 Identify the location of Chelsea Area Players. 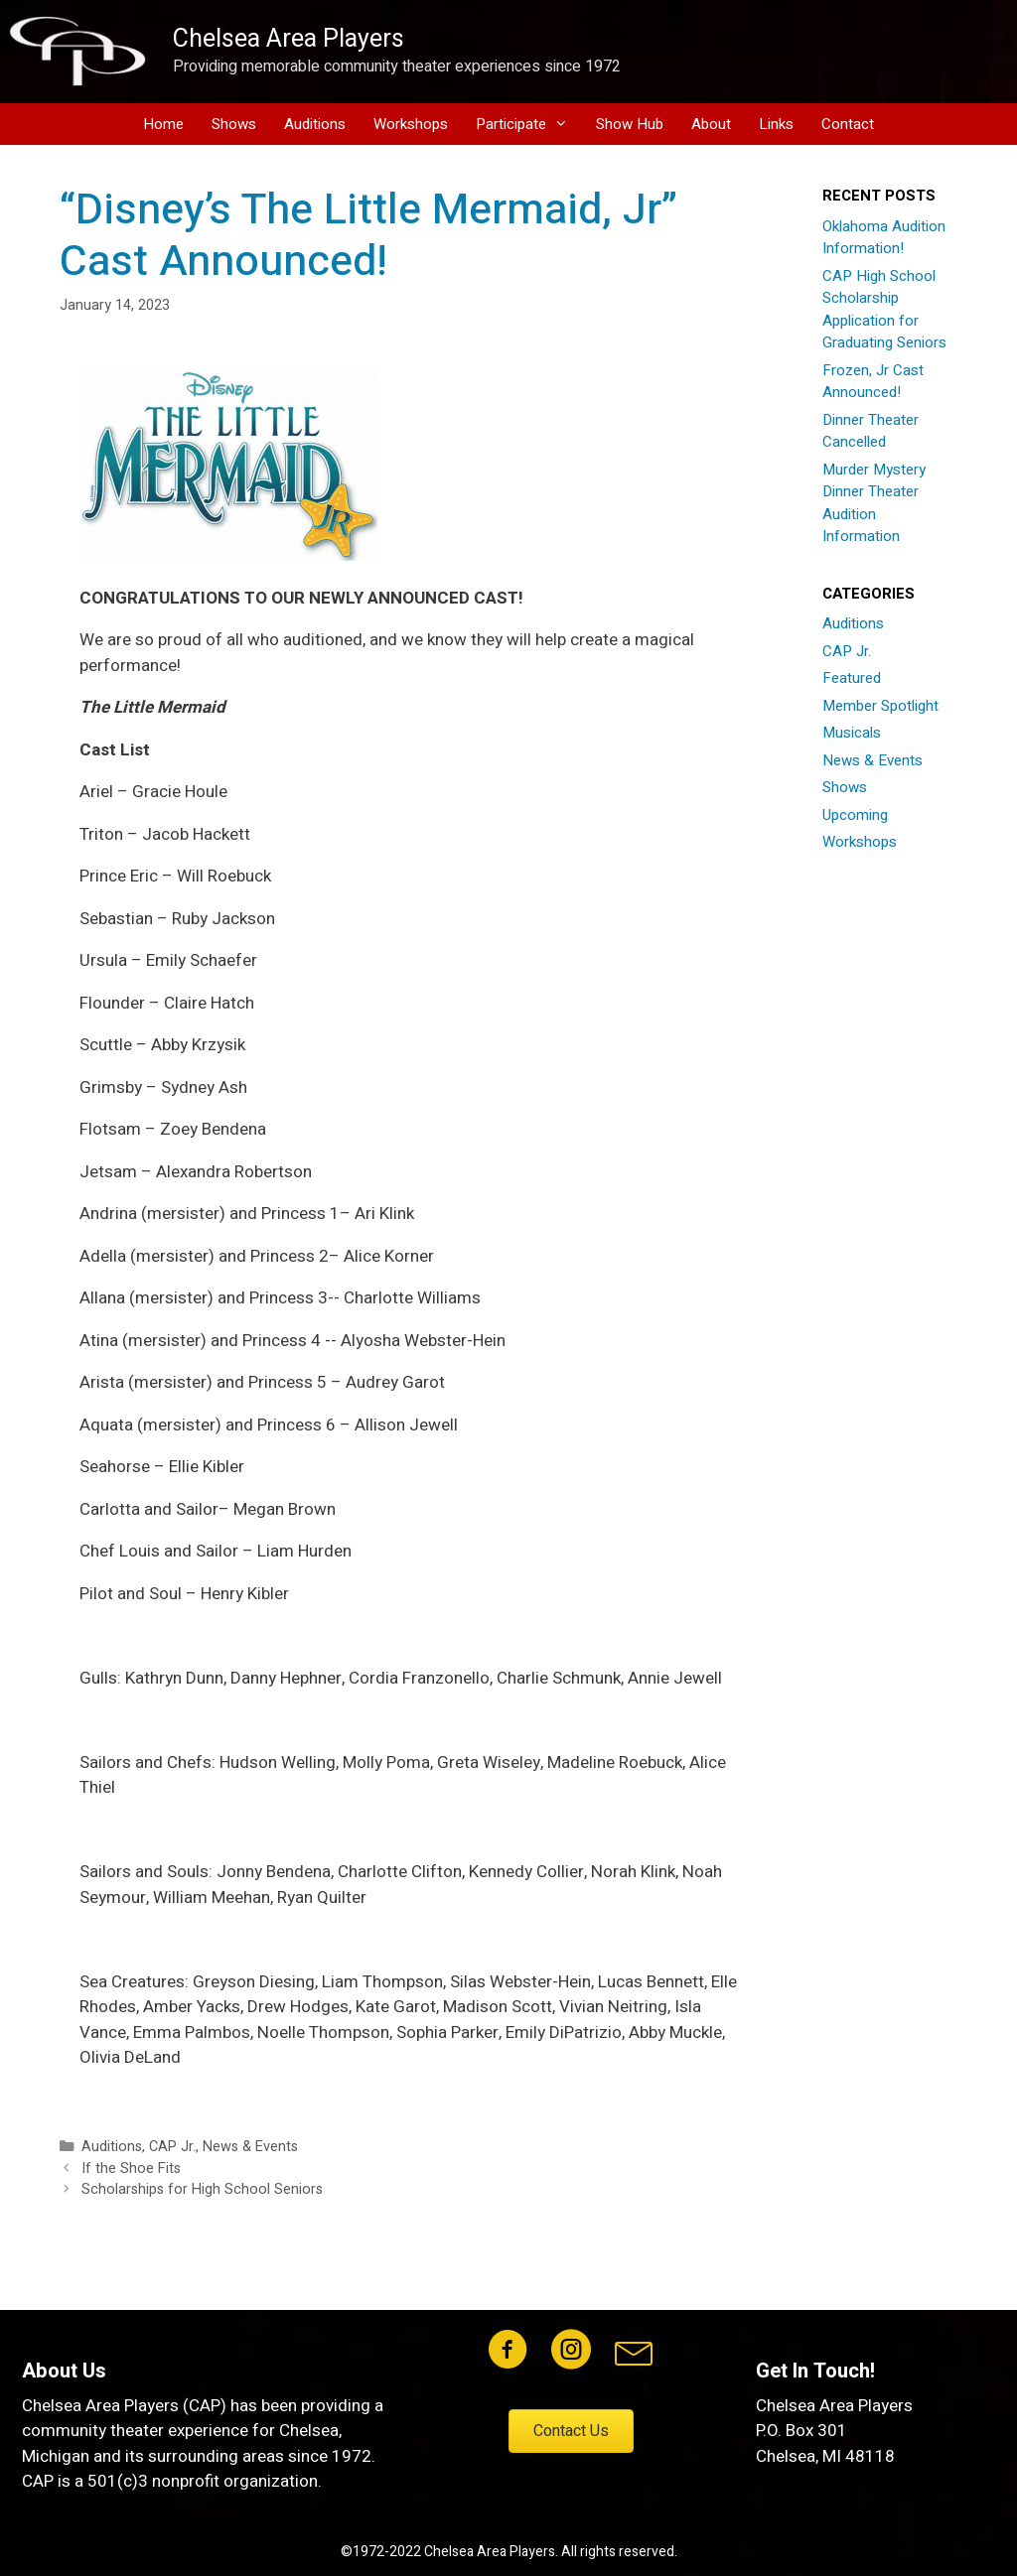
(288, 39).